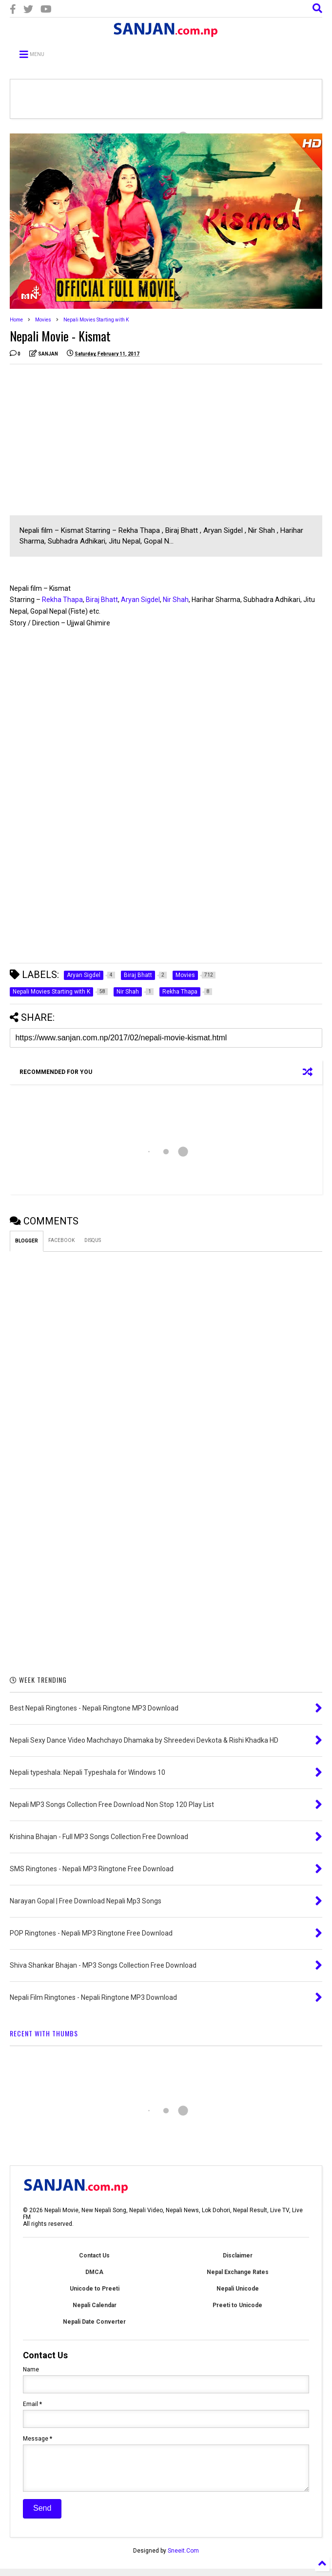  Describe the element at coordinates (43, 319) in the screenshot. I see `Movies` at that location.